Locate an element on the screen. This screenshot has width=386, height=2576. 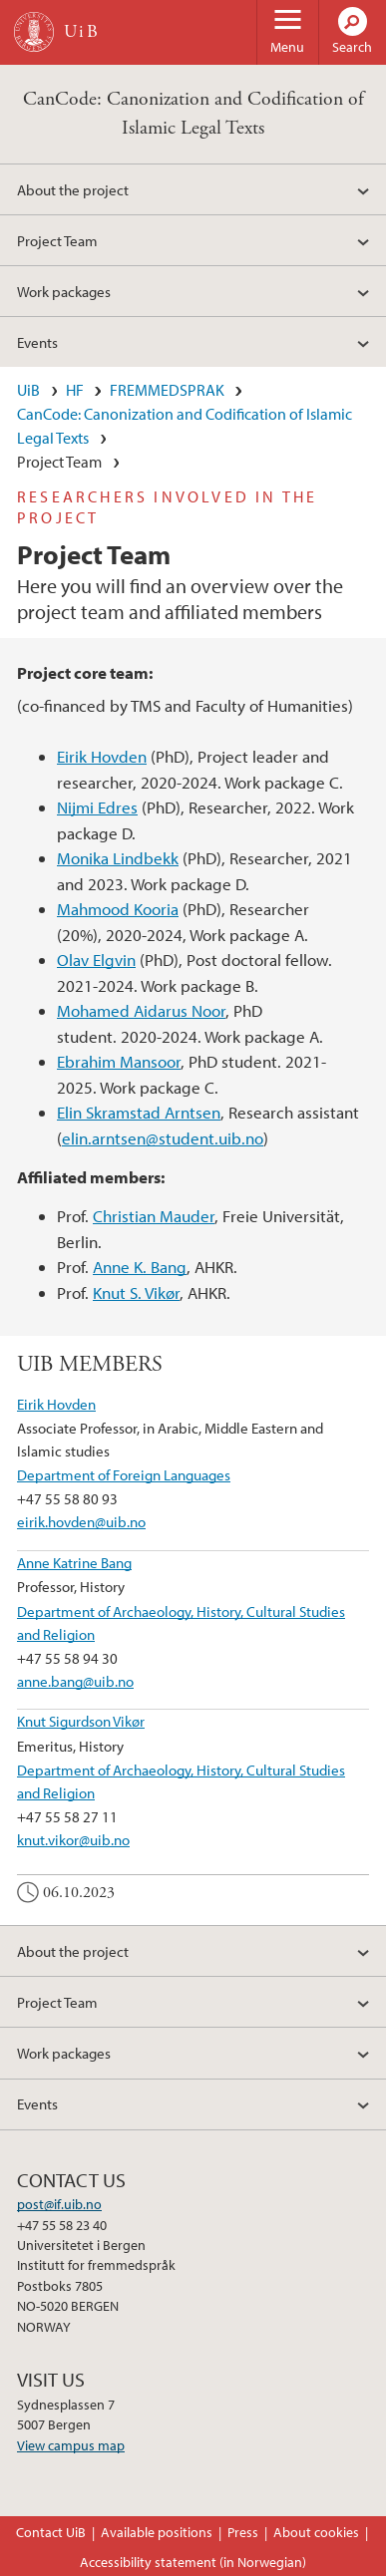
Project Team is located at coordinates (57, 240).